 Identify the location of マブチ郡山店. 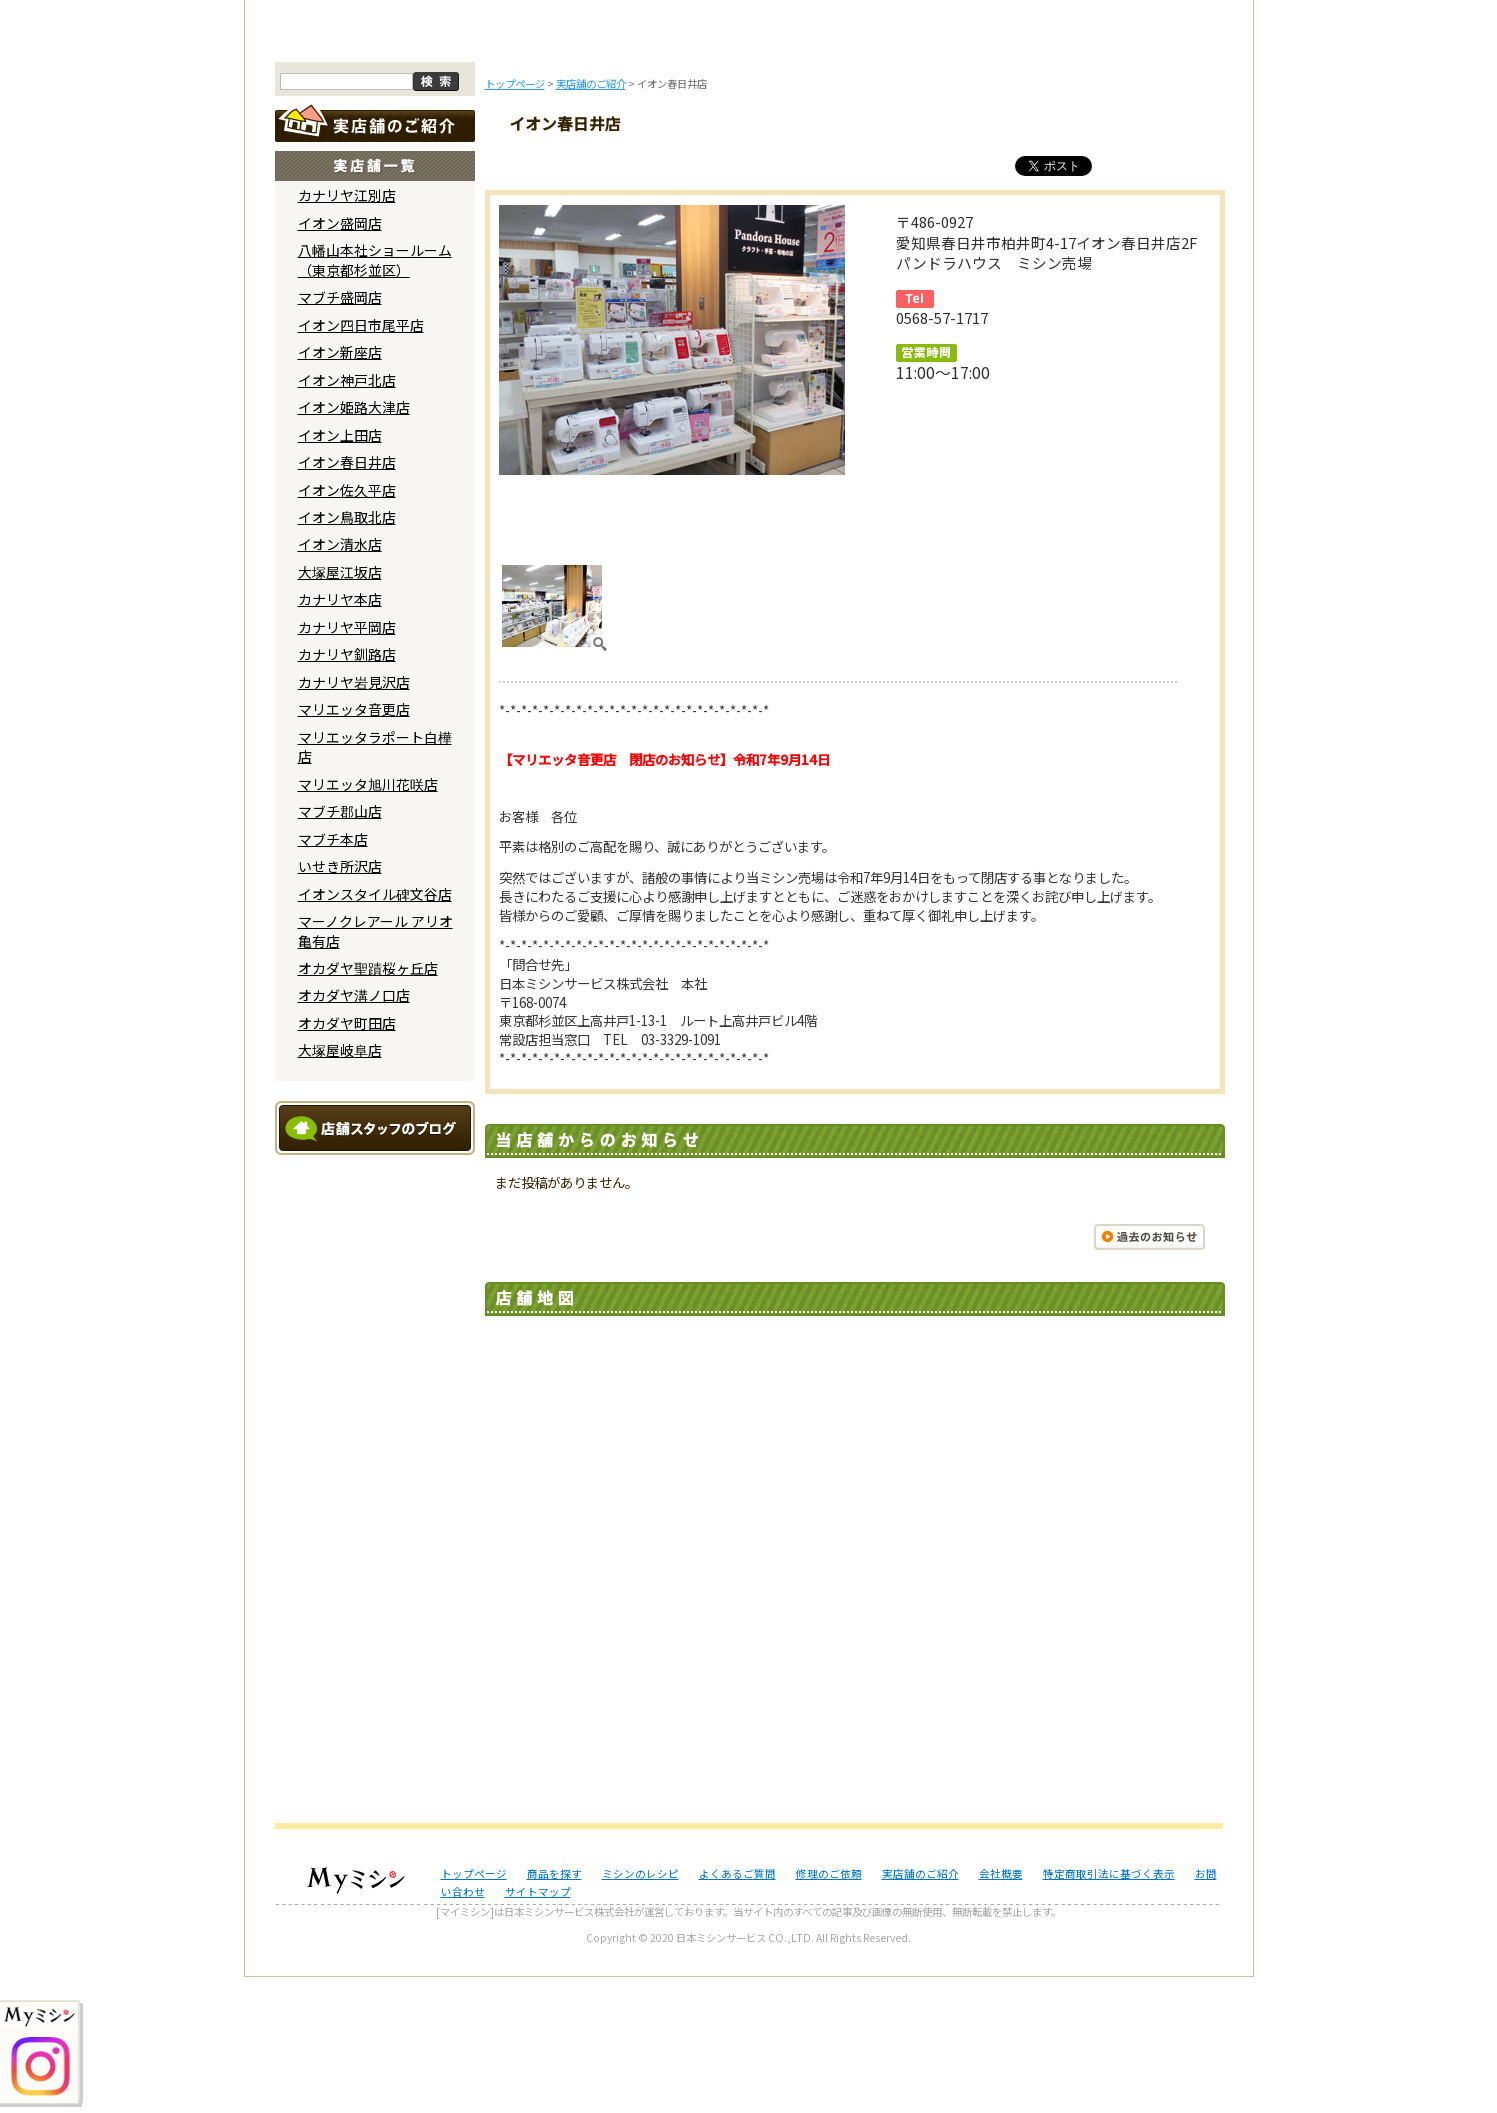
(340, 947).